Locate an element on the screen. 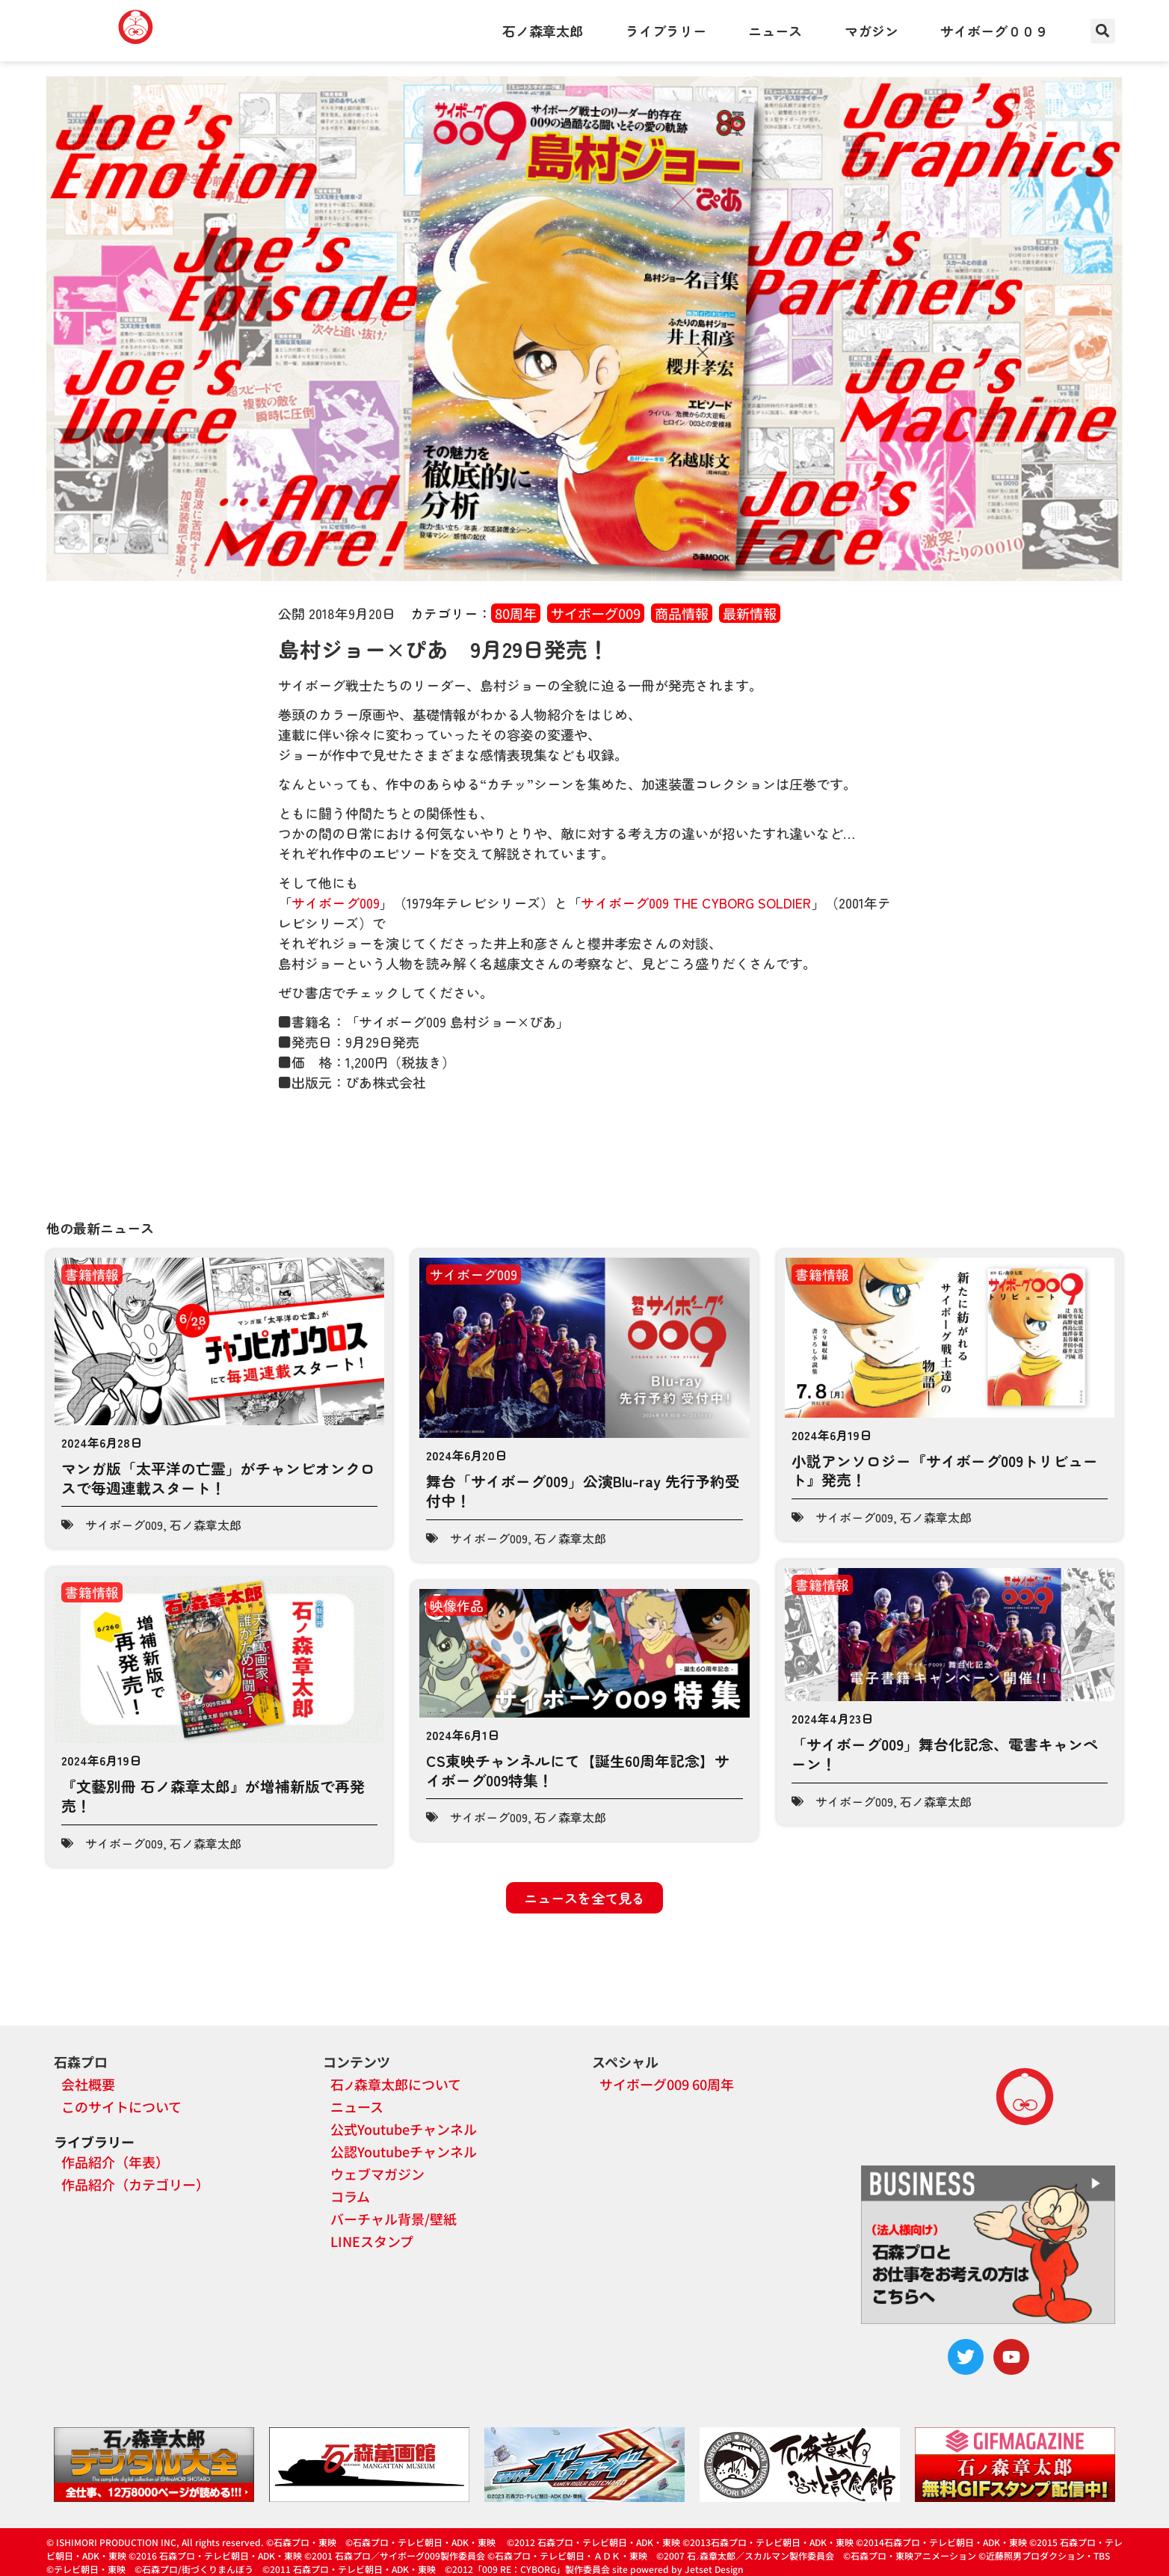 The width and height of the screenshot is (1169, 2576). サイボーグ００９ is located at coordinates (994, 30).